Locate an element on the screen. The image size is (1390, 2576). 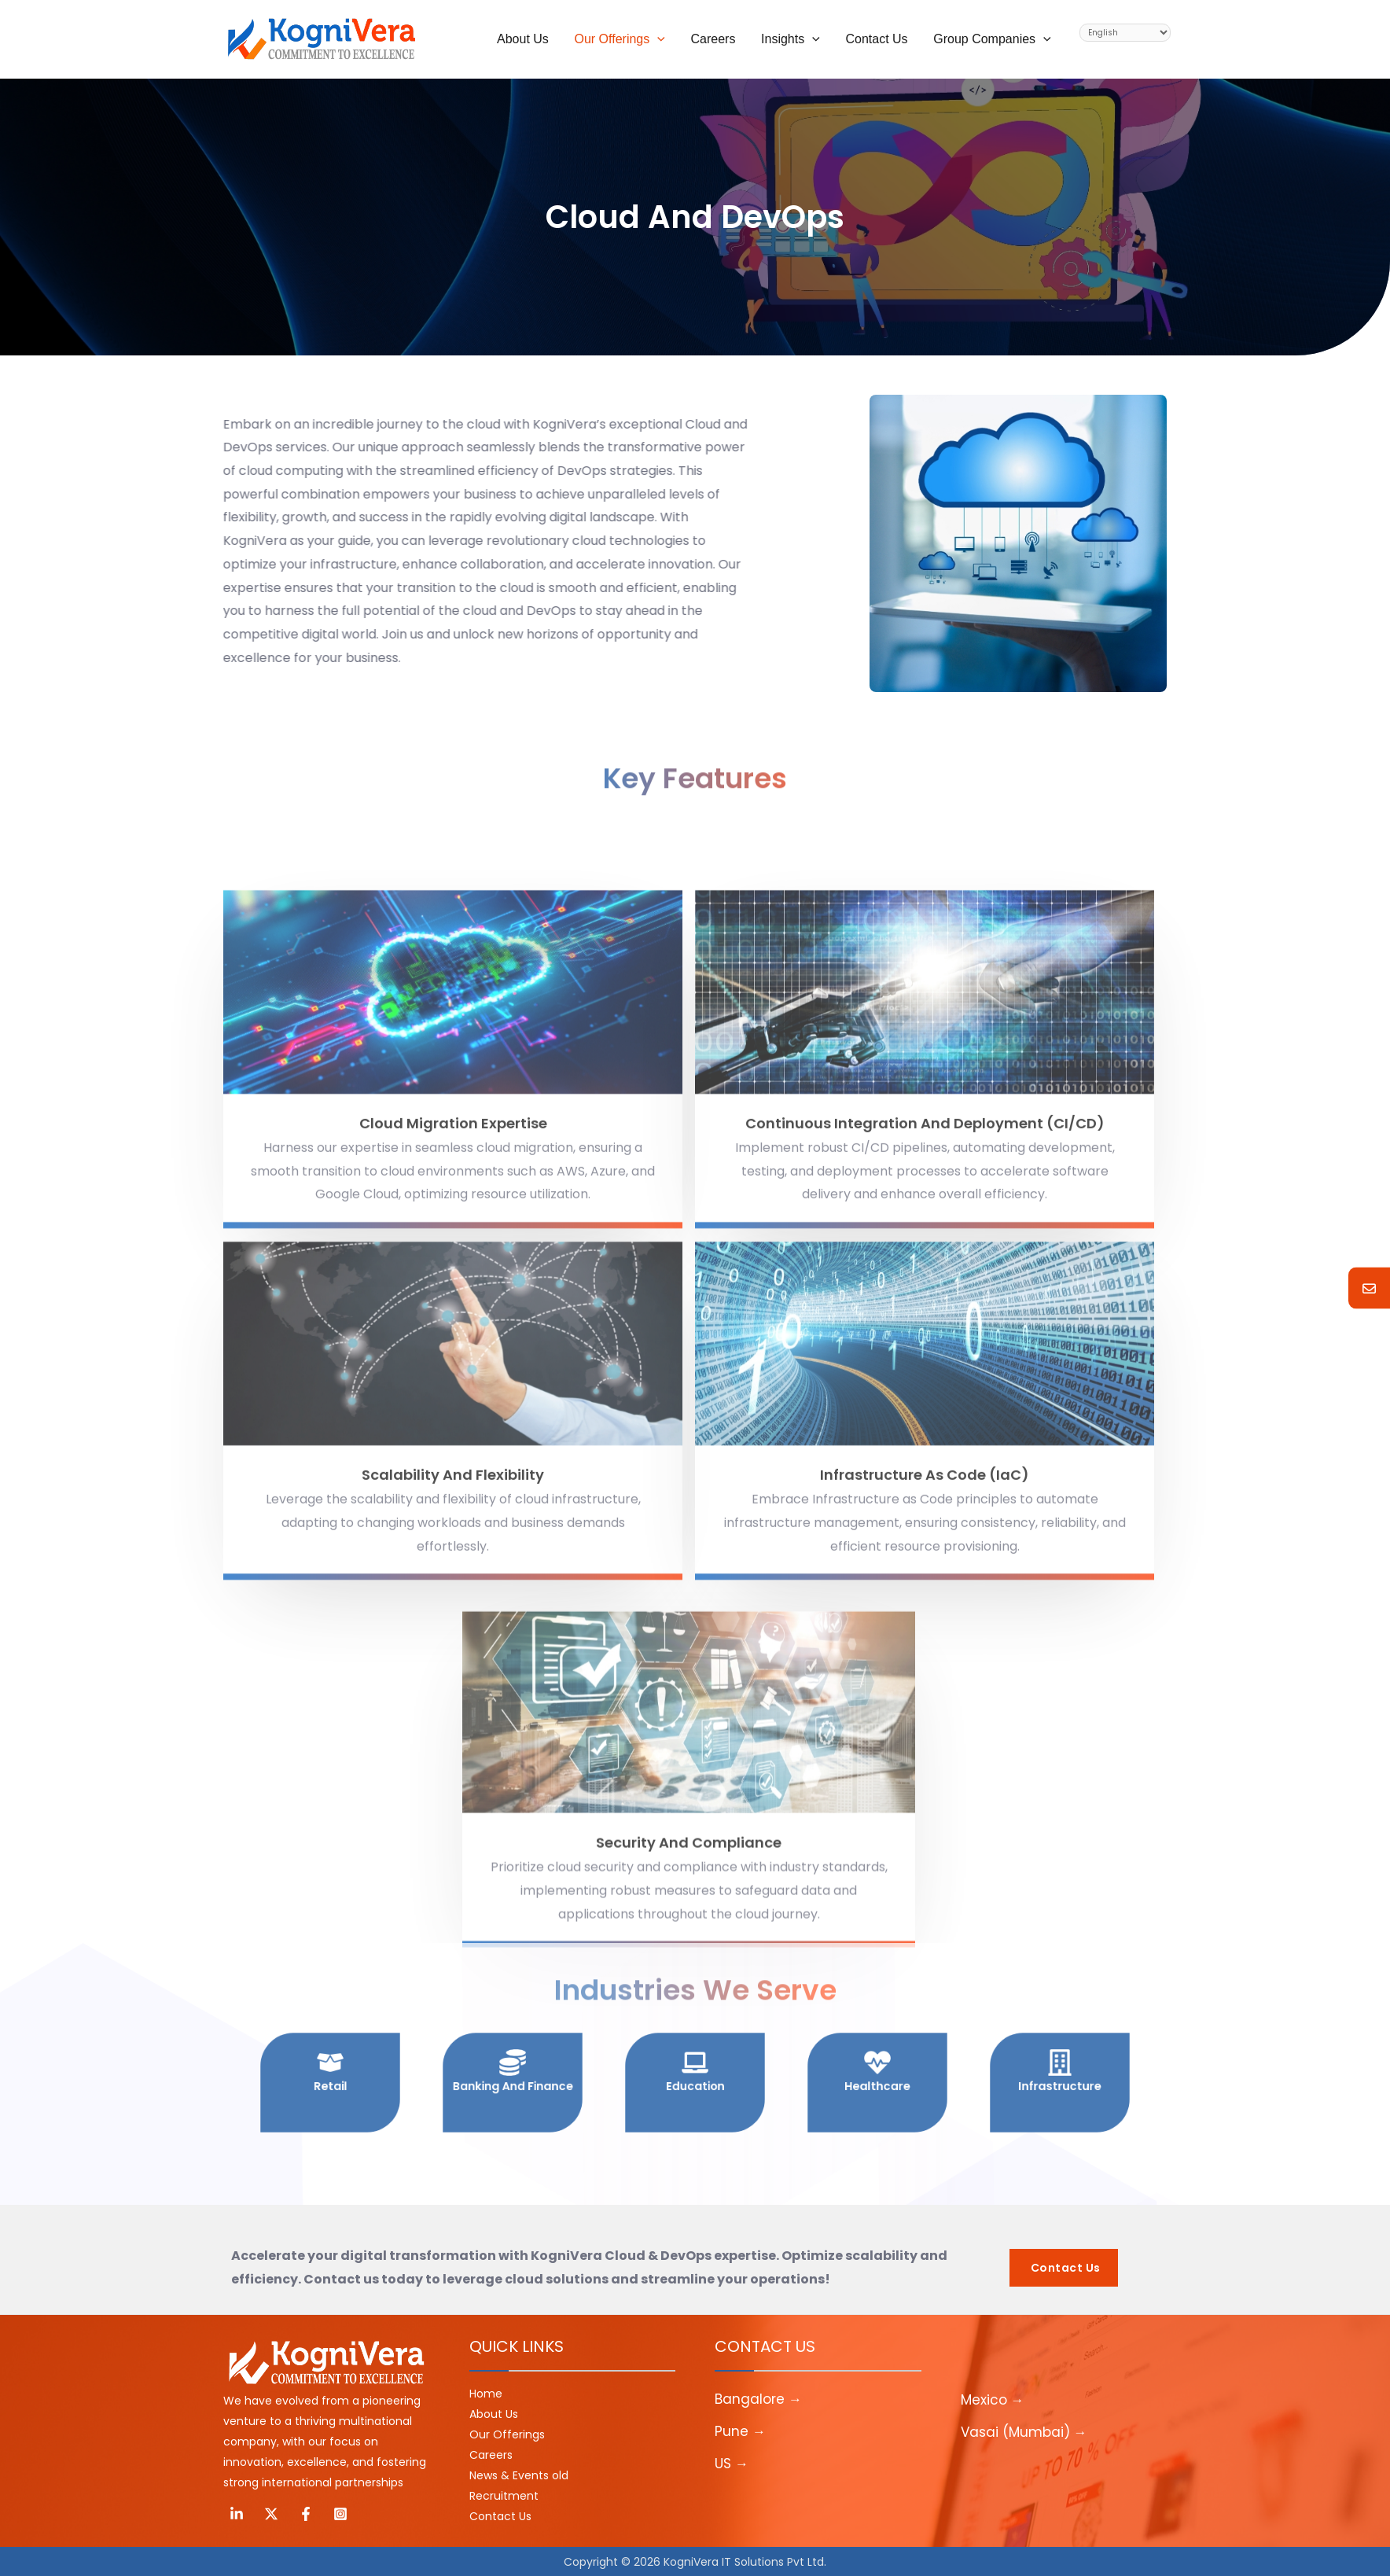
[application] is located at coordinates (659, 39).